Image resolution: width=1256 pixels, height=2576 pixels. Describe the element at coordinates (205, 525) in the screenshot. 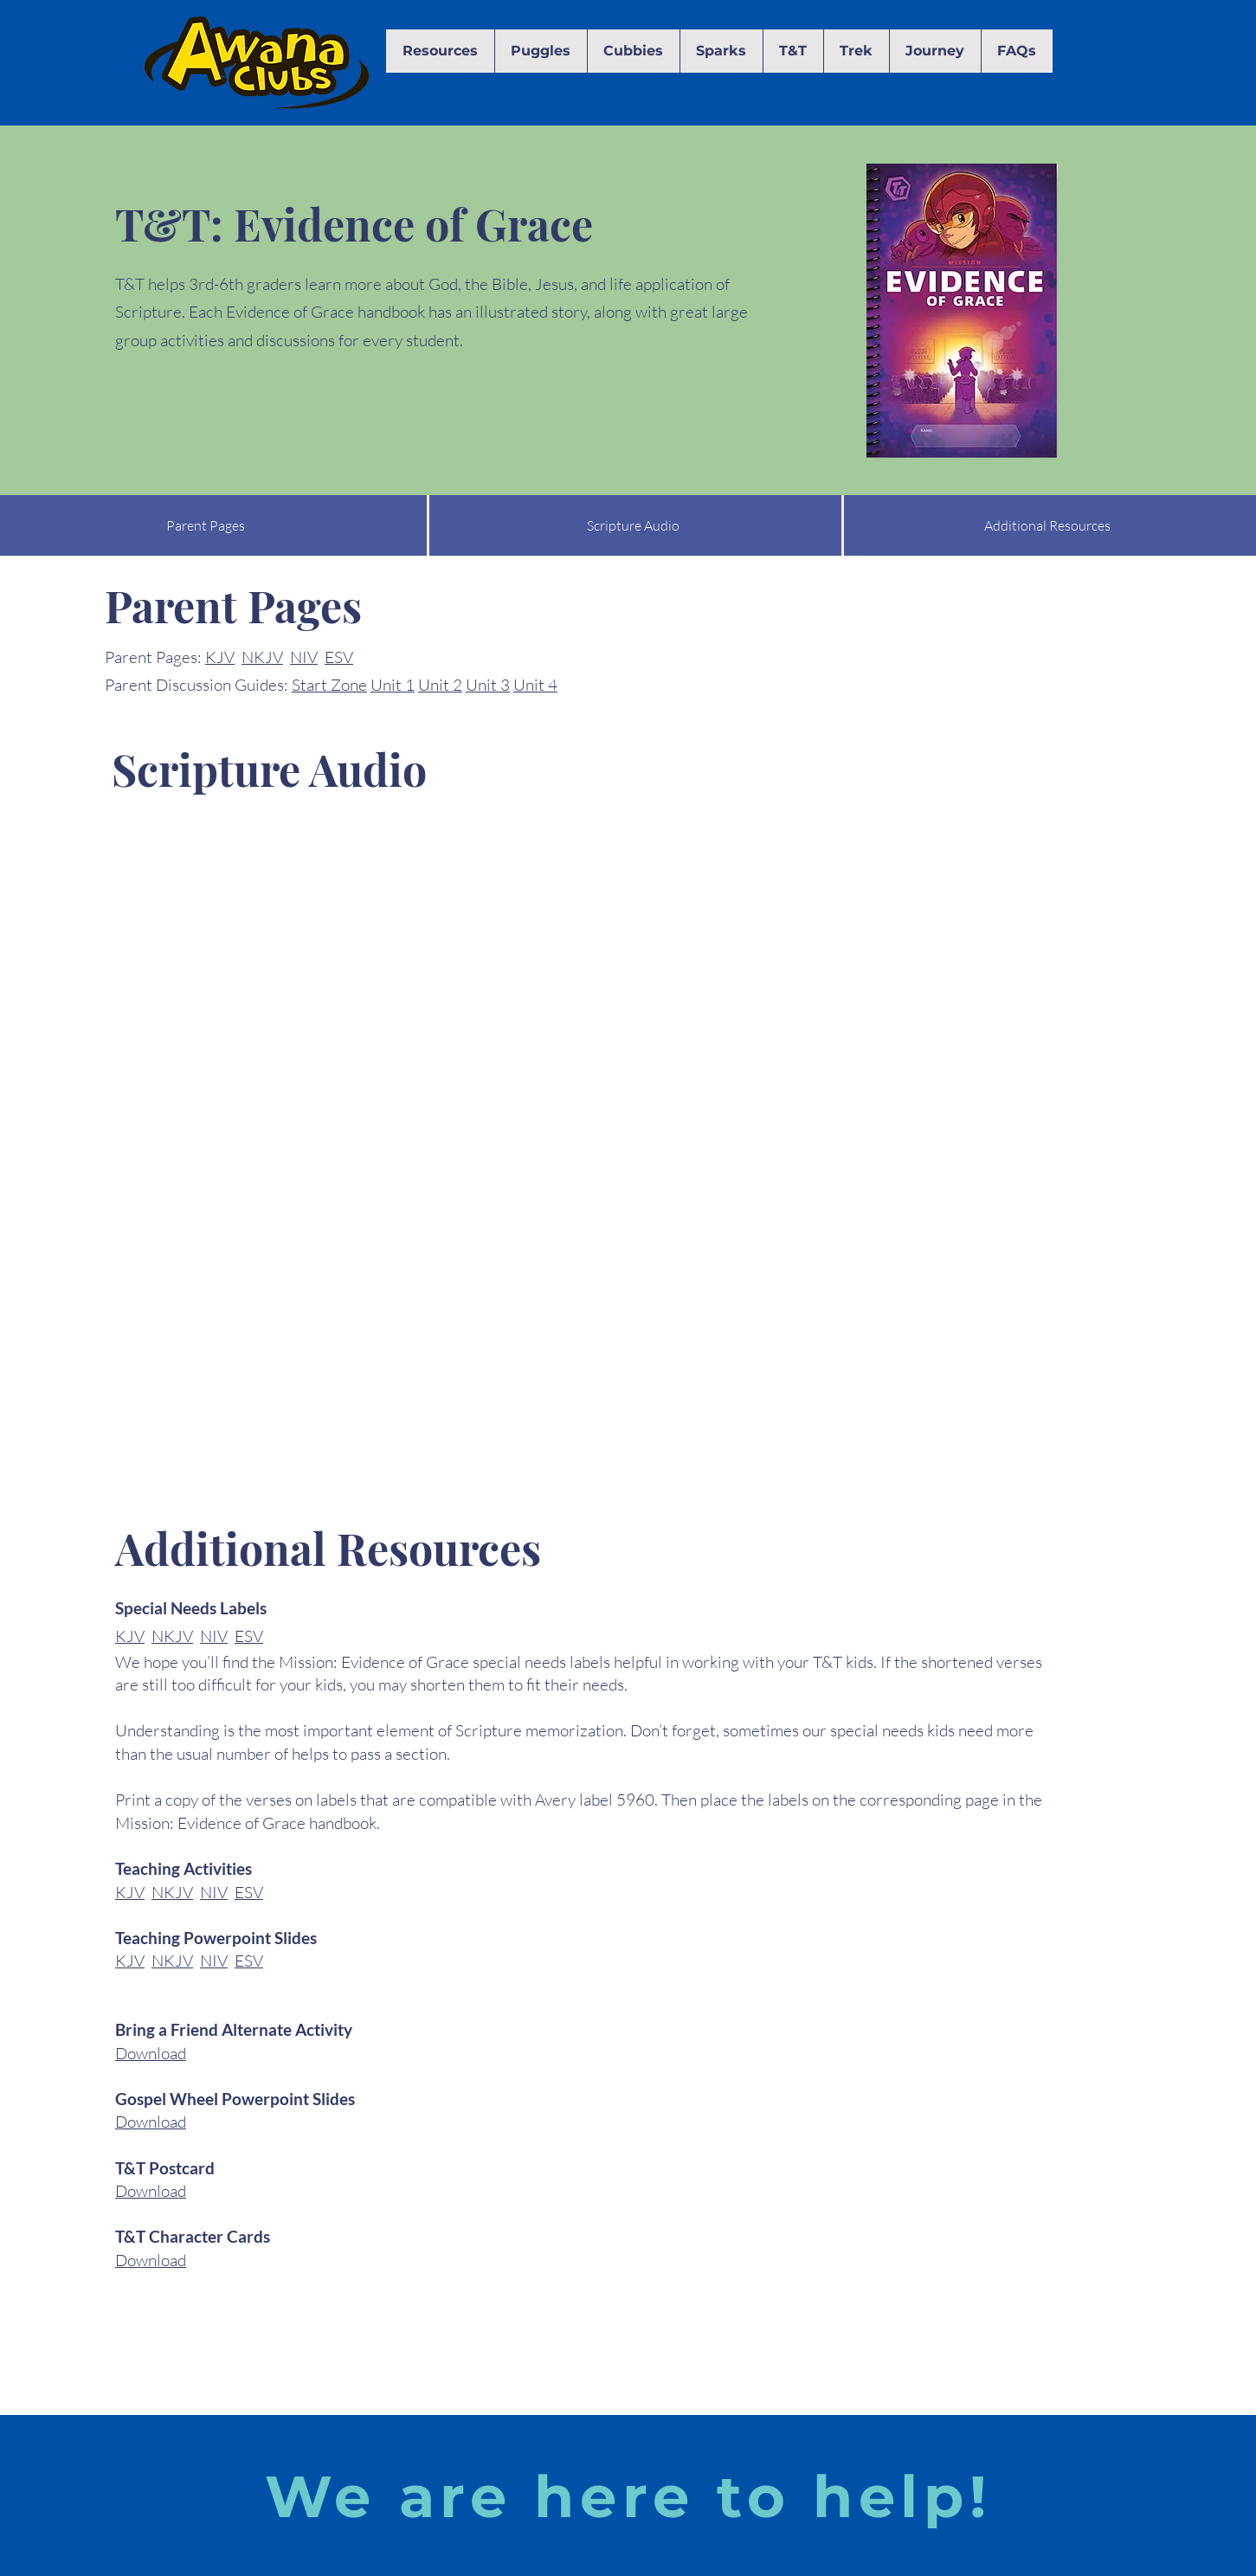

I see `[Parent Pages]` at that location.